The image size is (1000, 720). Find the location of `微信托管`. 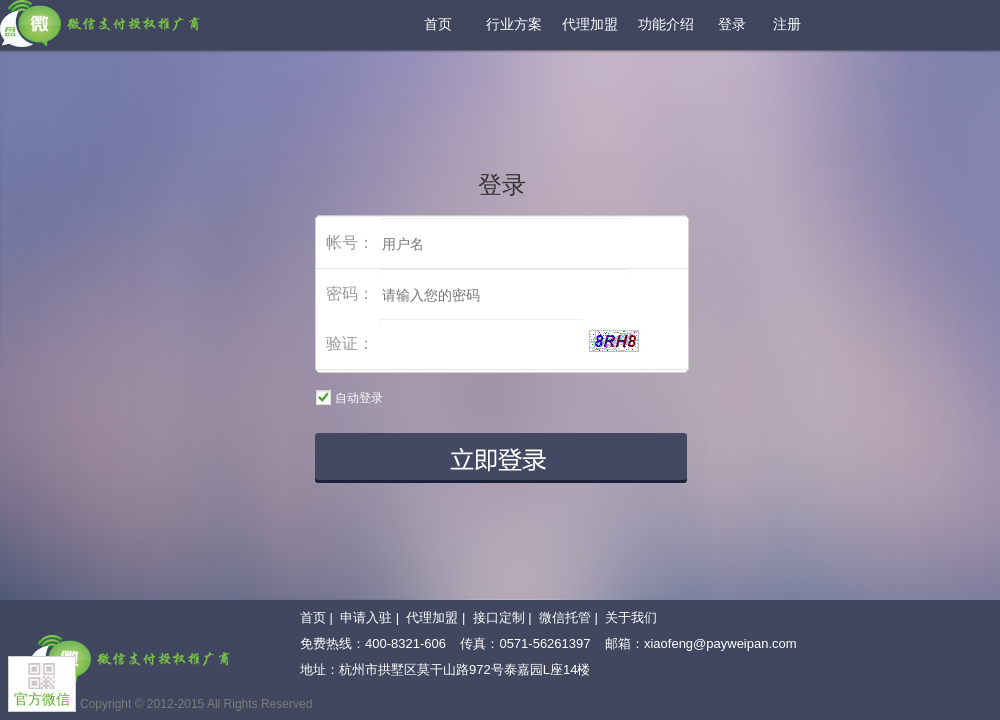

微信托管 is located at coordinates (565, 617).